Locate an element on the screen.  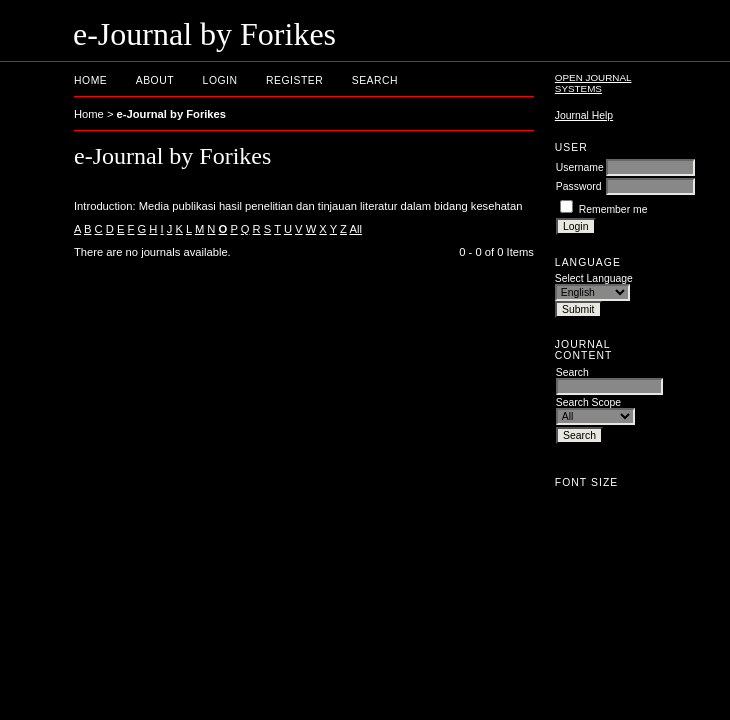
Login is located at coordinates (220, 80).